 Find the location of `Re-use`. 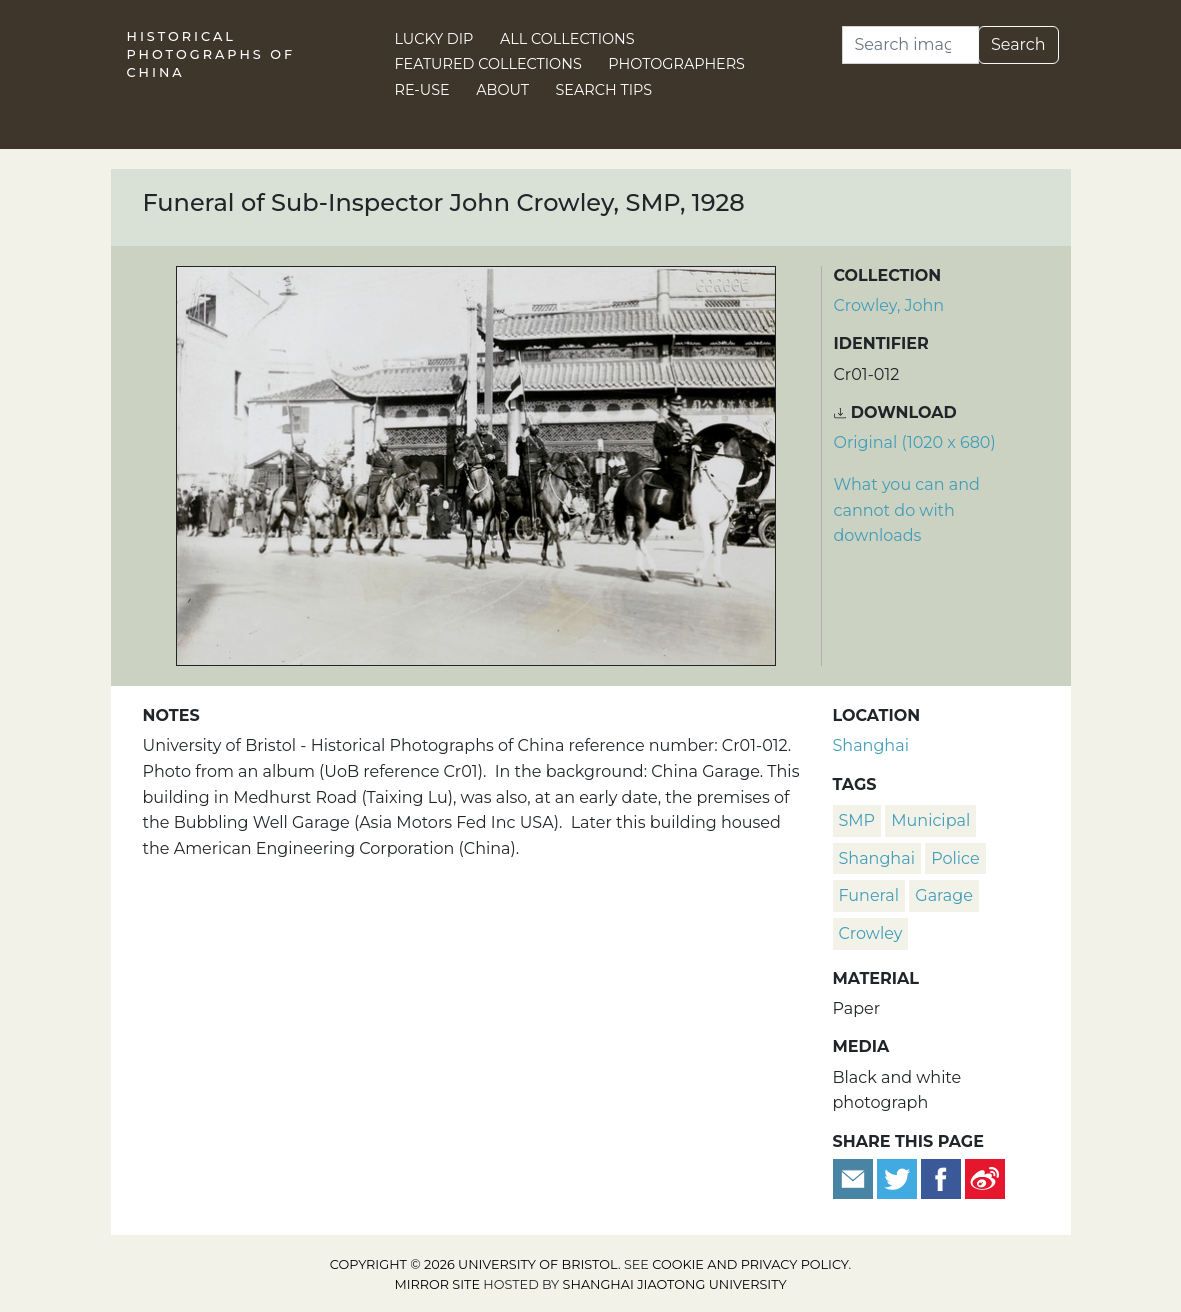

Re-use is located at coordinates (422, 90).